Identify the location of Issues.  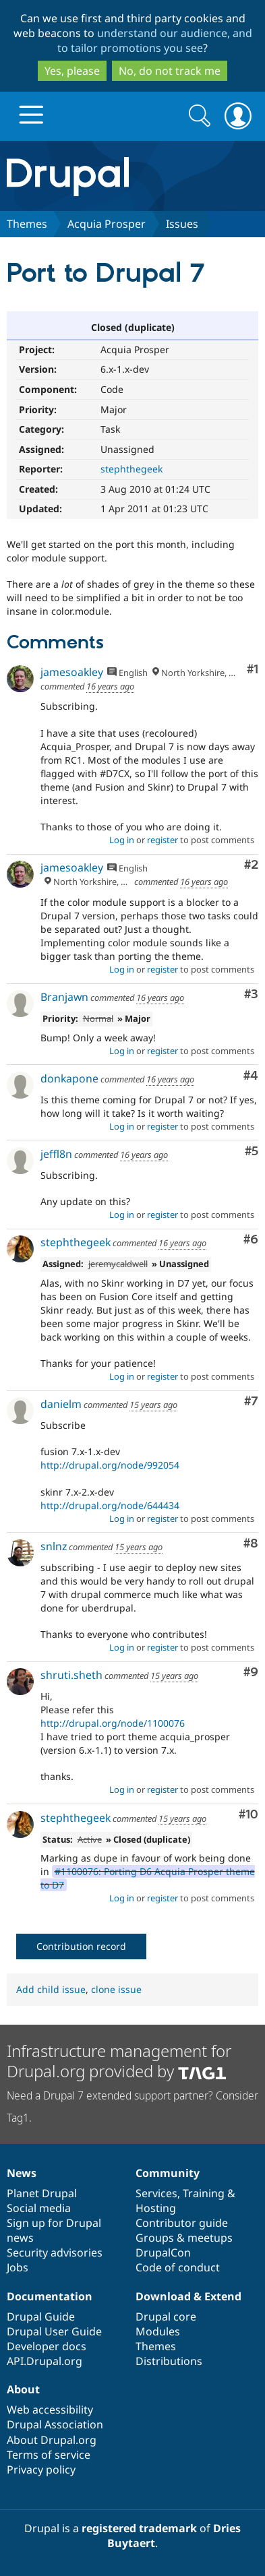
(182, 223).